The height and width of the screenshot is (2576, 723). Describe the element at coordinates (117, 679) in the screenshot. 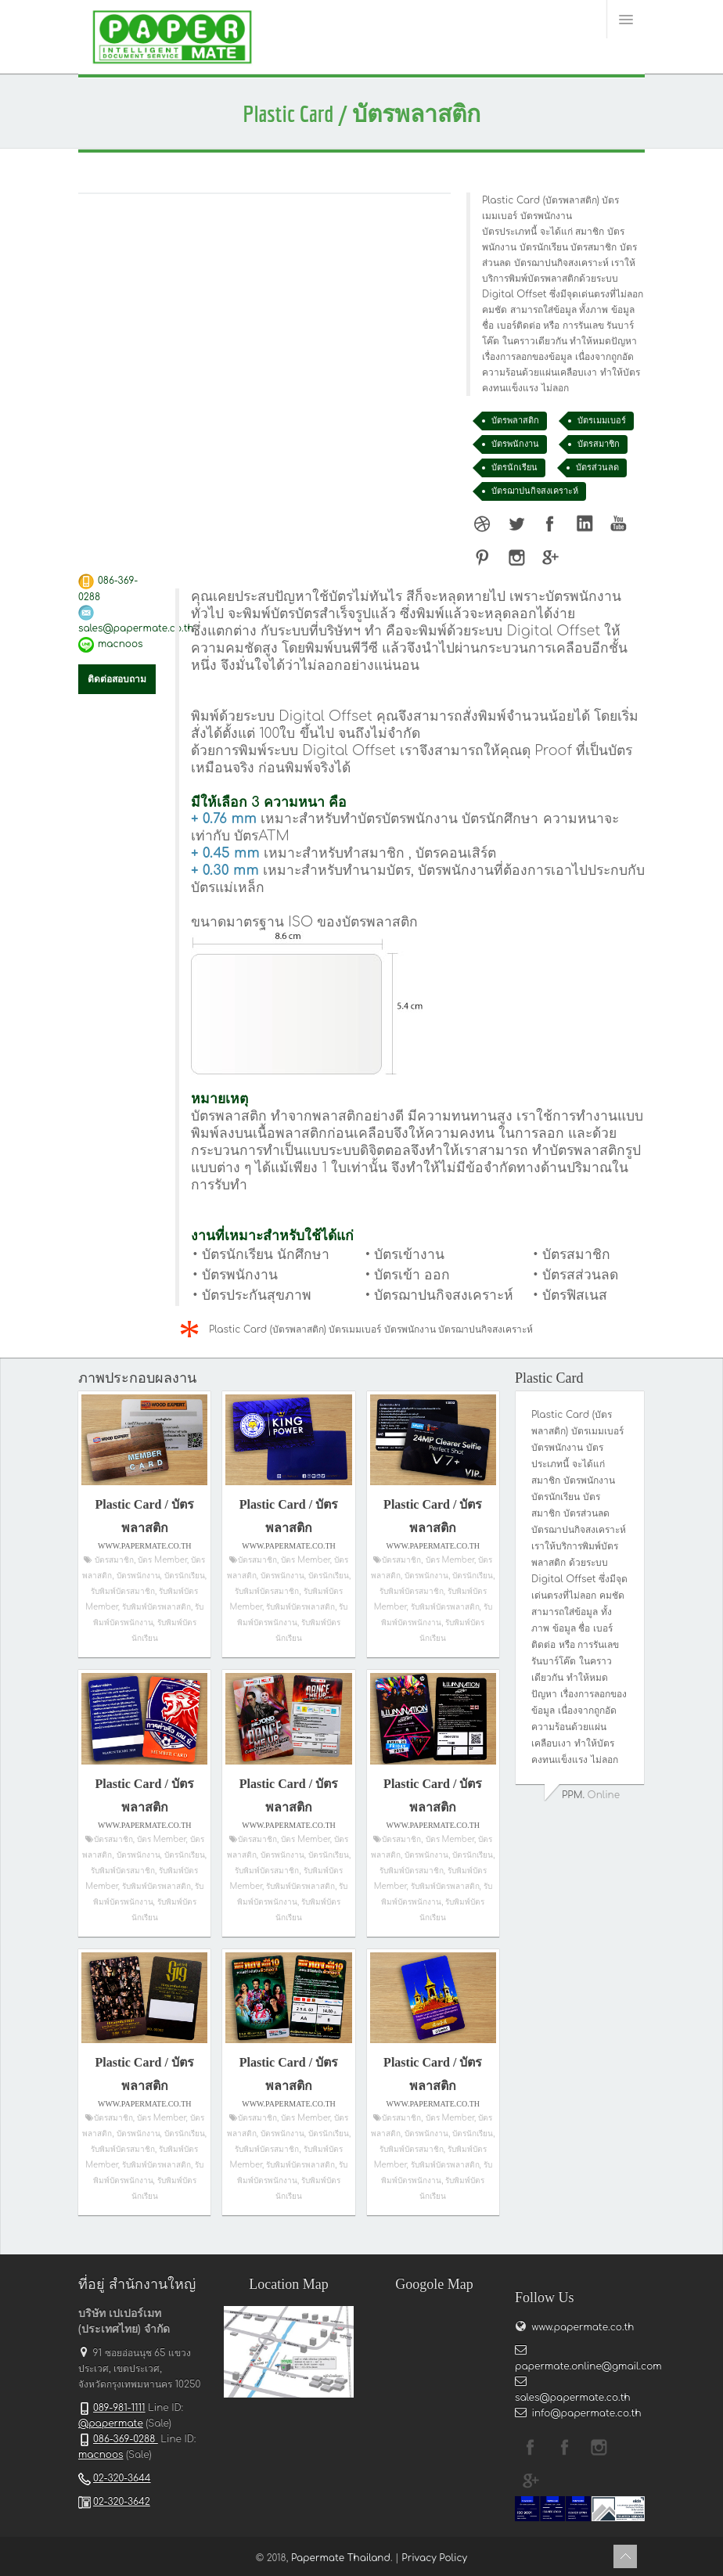

I see `ติดต่อสอบถาม` at that location.